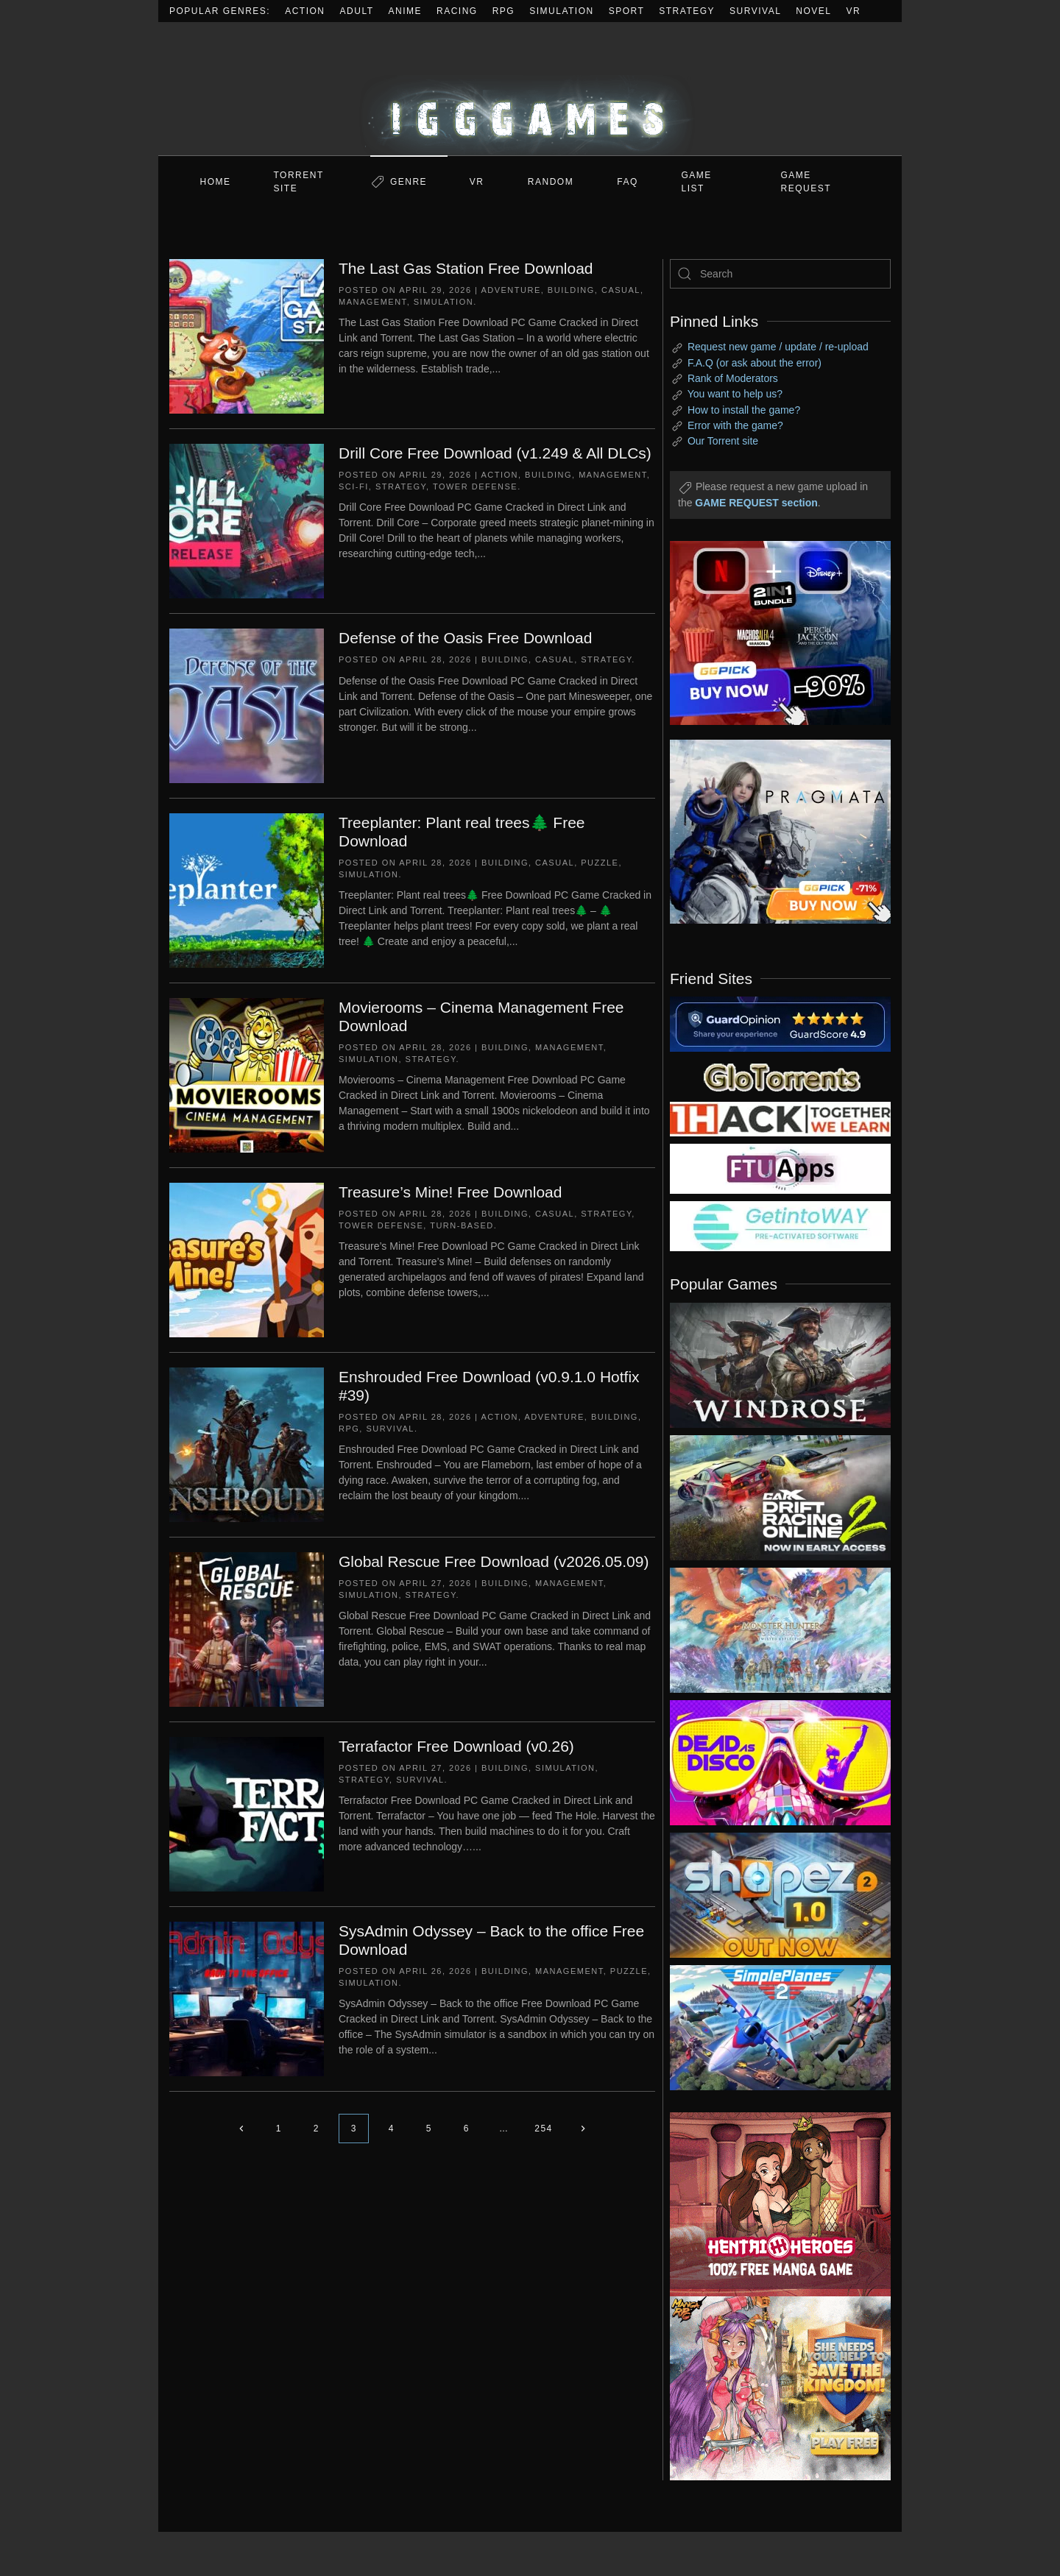 Image resolution: width=1060 pixels, height=2576 pixels. What do you see at coordinates (406, 11) in the screenshot?
I see `Anime` at bounding box center [406, 11].